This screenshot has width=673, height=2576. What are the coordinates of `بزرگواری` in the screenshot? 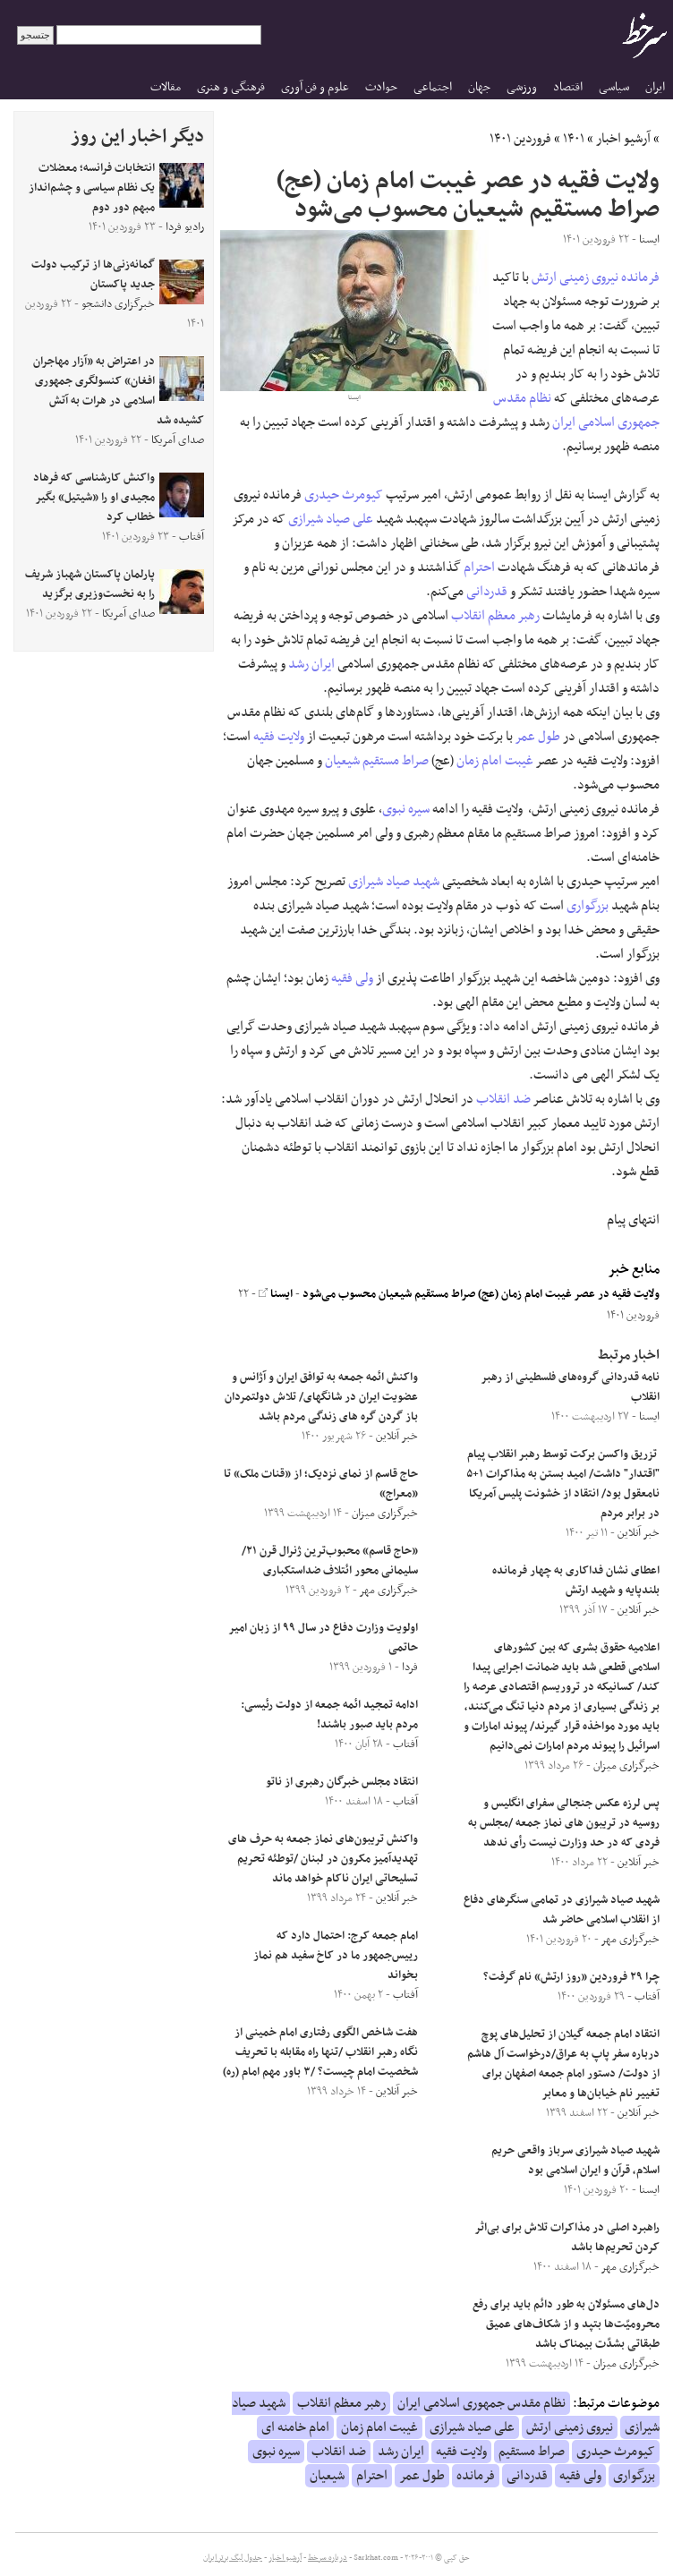 It's located at (588, 905).